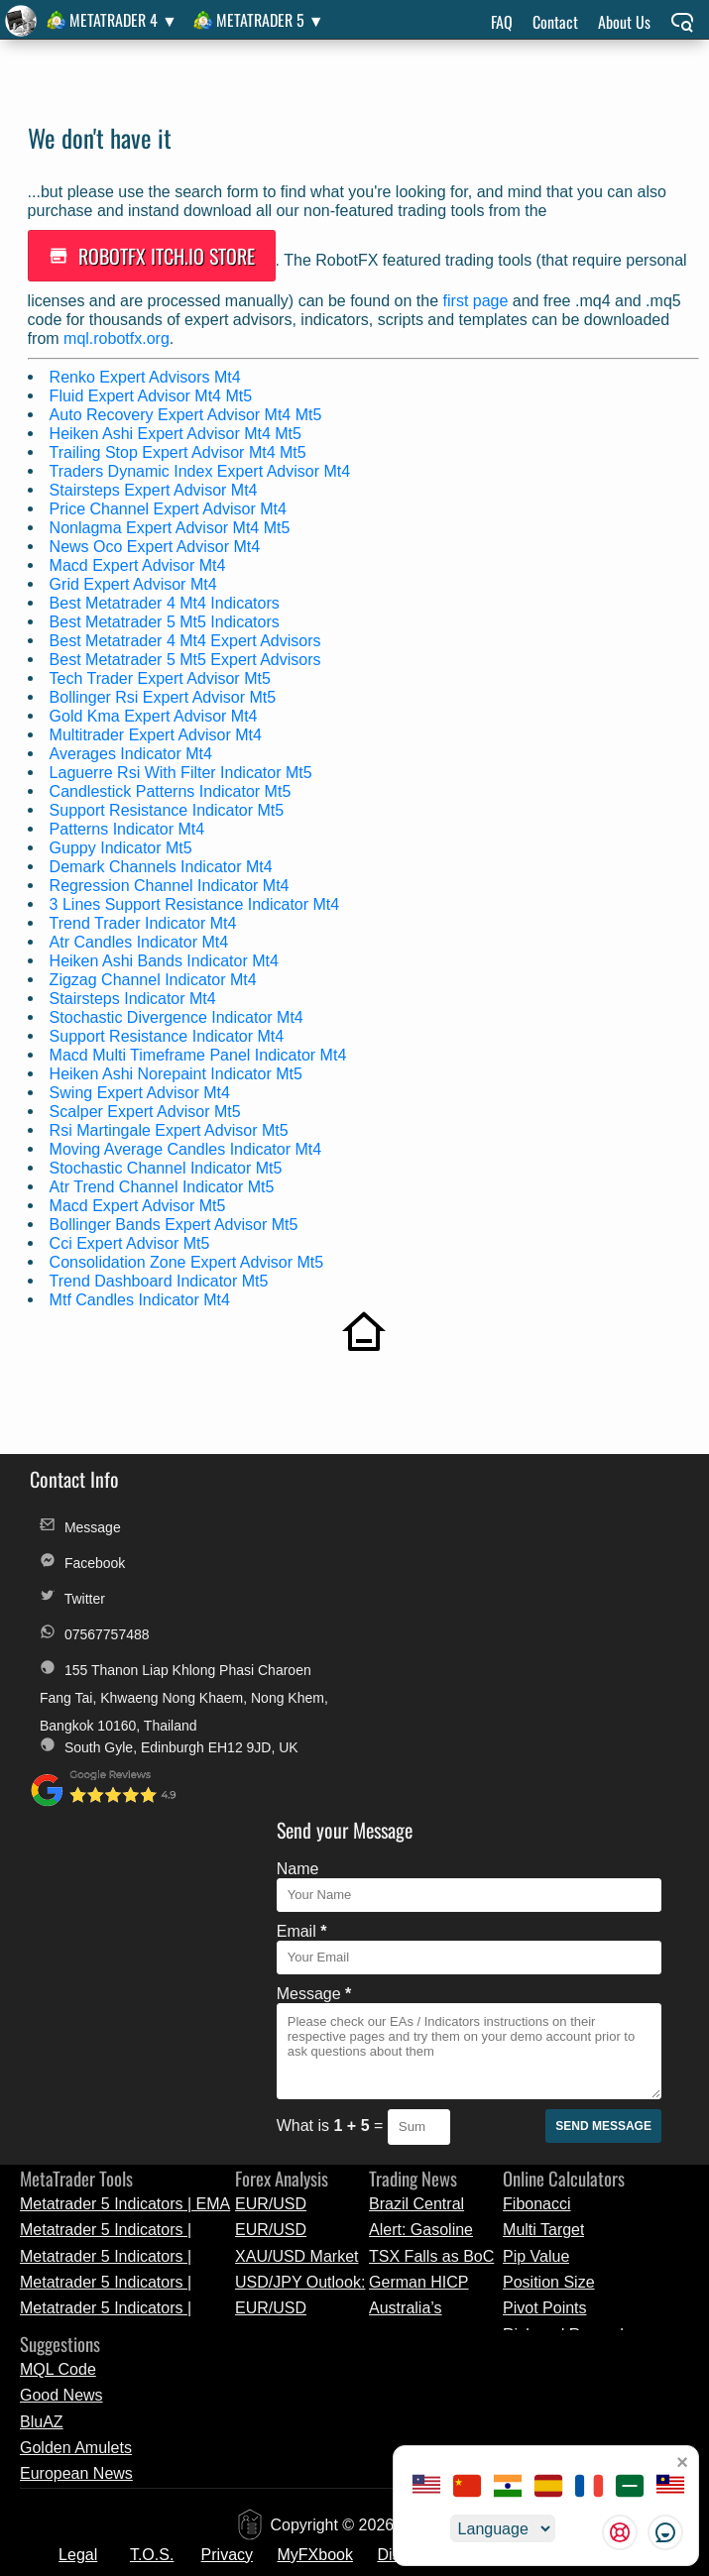  What do you see at coordinates (189, 1258) in the screenshot?
I see `Consolidation Zone Expert Advisor Mt5` at bounding box center [189, 1258].